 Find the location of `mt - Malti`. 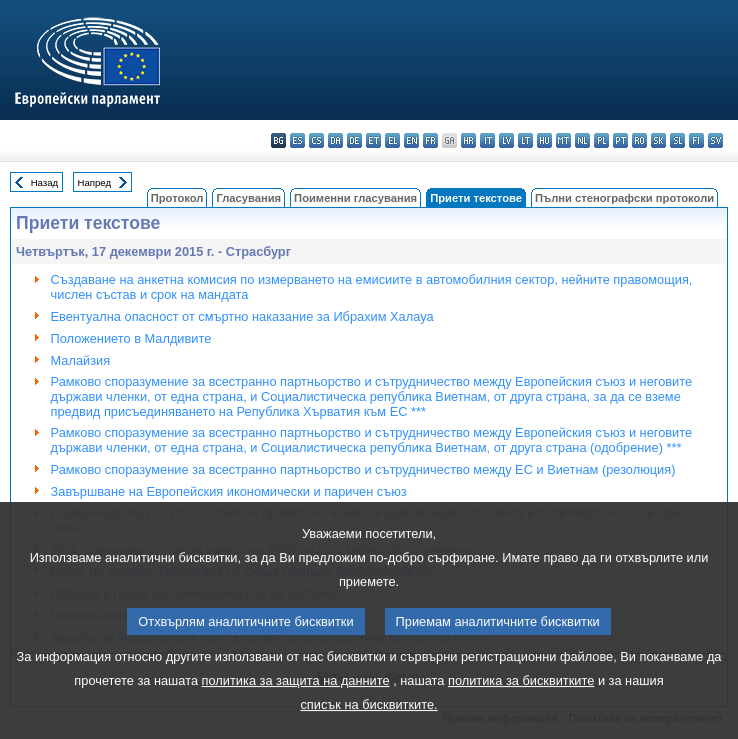

mt - Malti is located at coordinates (563, 140).